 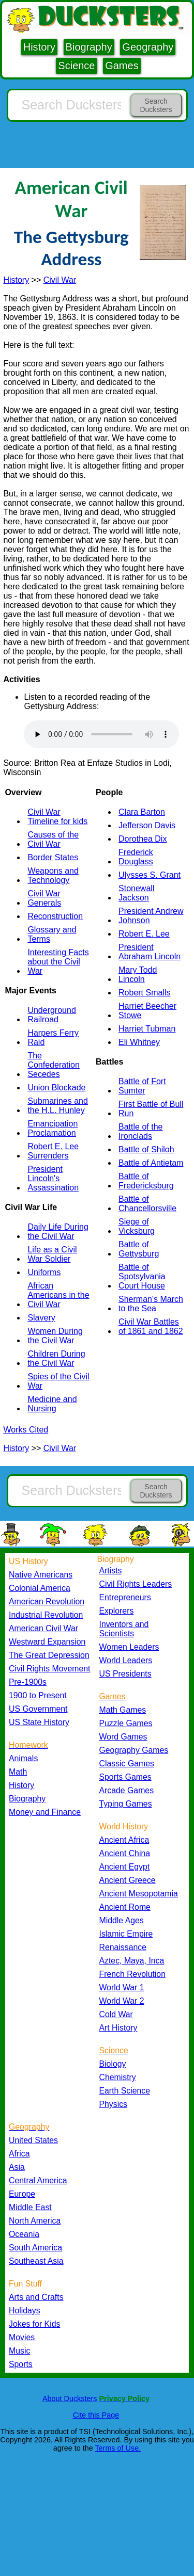 I want to click on Battle of Fort Sumter, so click(x=142, y=1086).